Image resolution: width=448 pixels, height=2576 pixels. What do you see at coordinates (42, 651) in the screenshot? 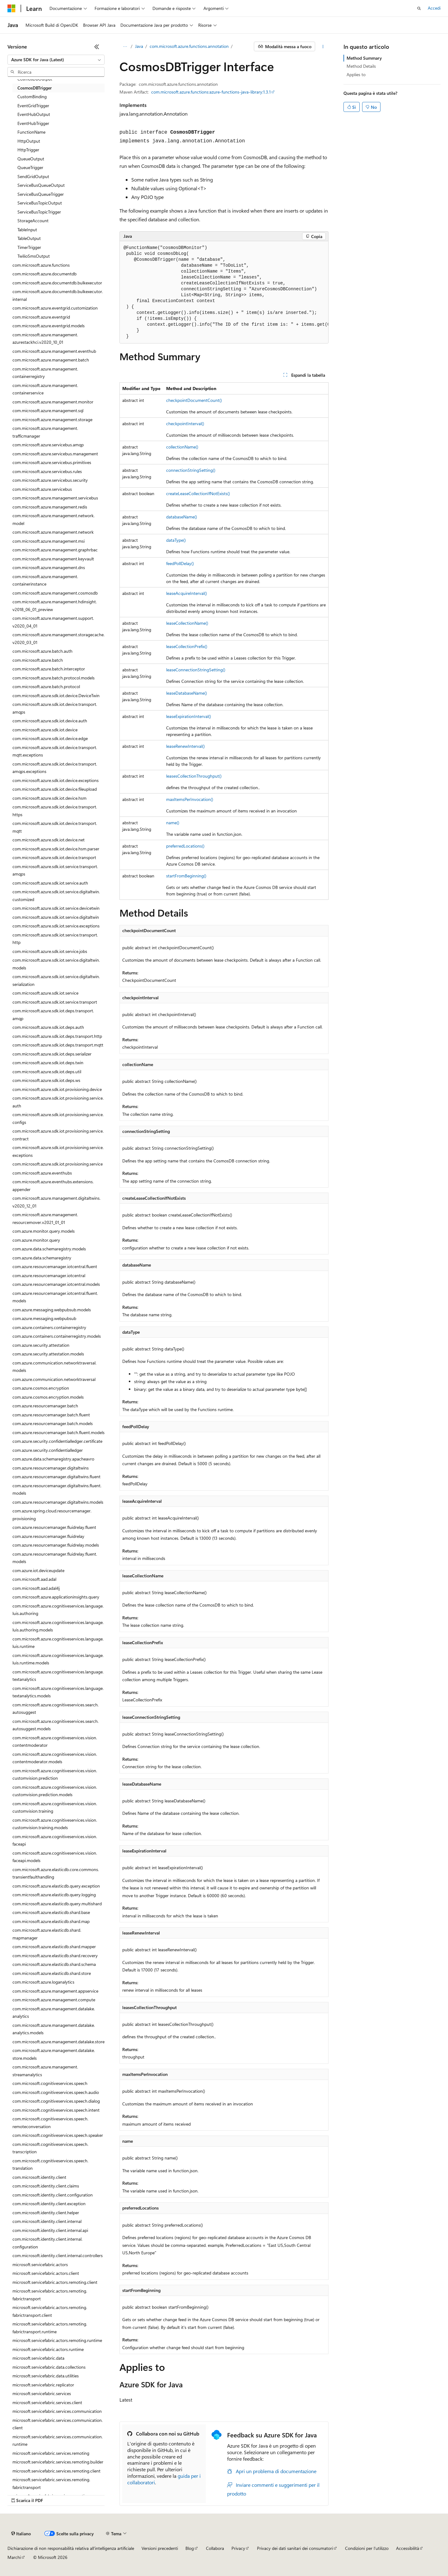
I see `com.microsoft.azure.batch.auth [treeitem]` at bounding box center [42, 651].